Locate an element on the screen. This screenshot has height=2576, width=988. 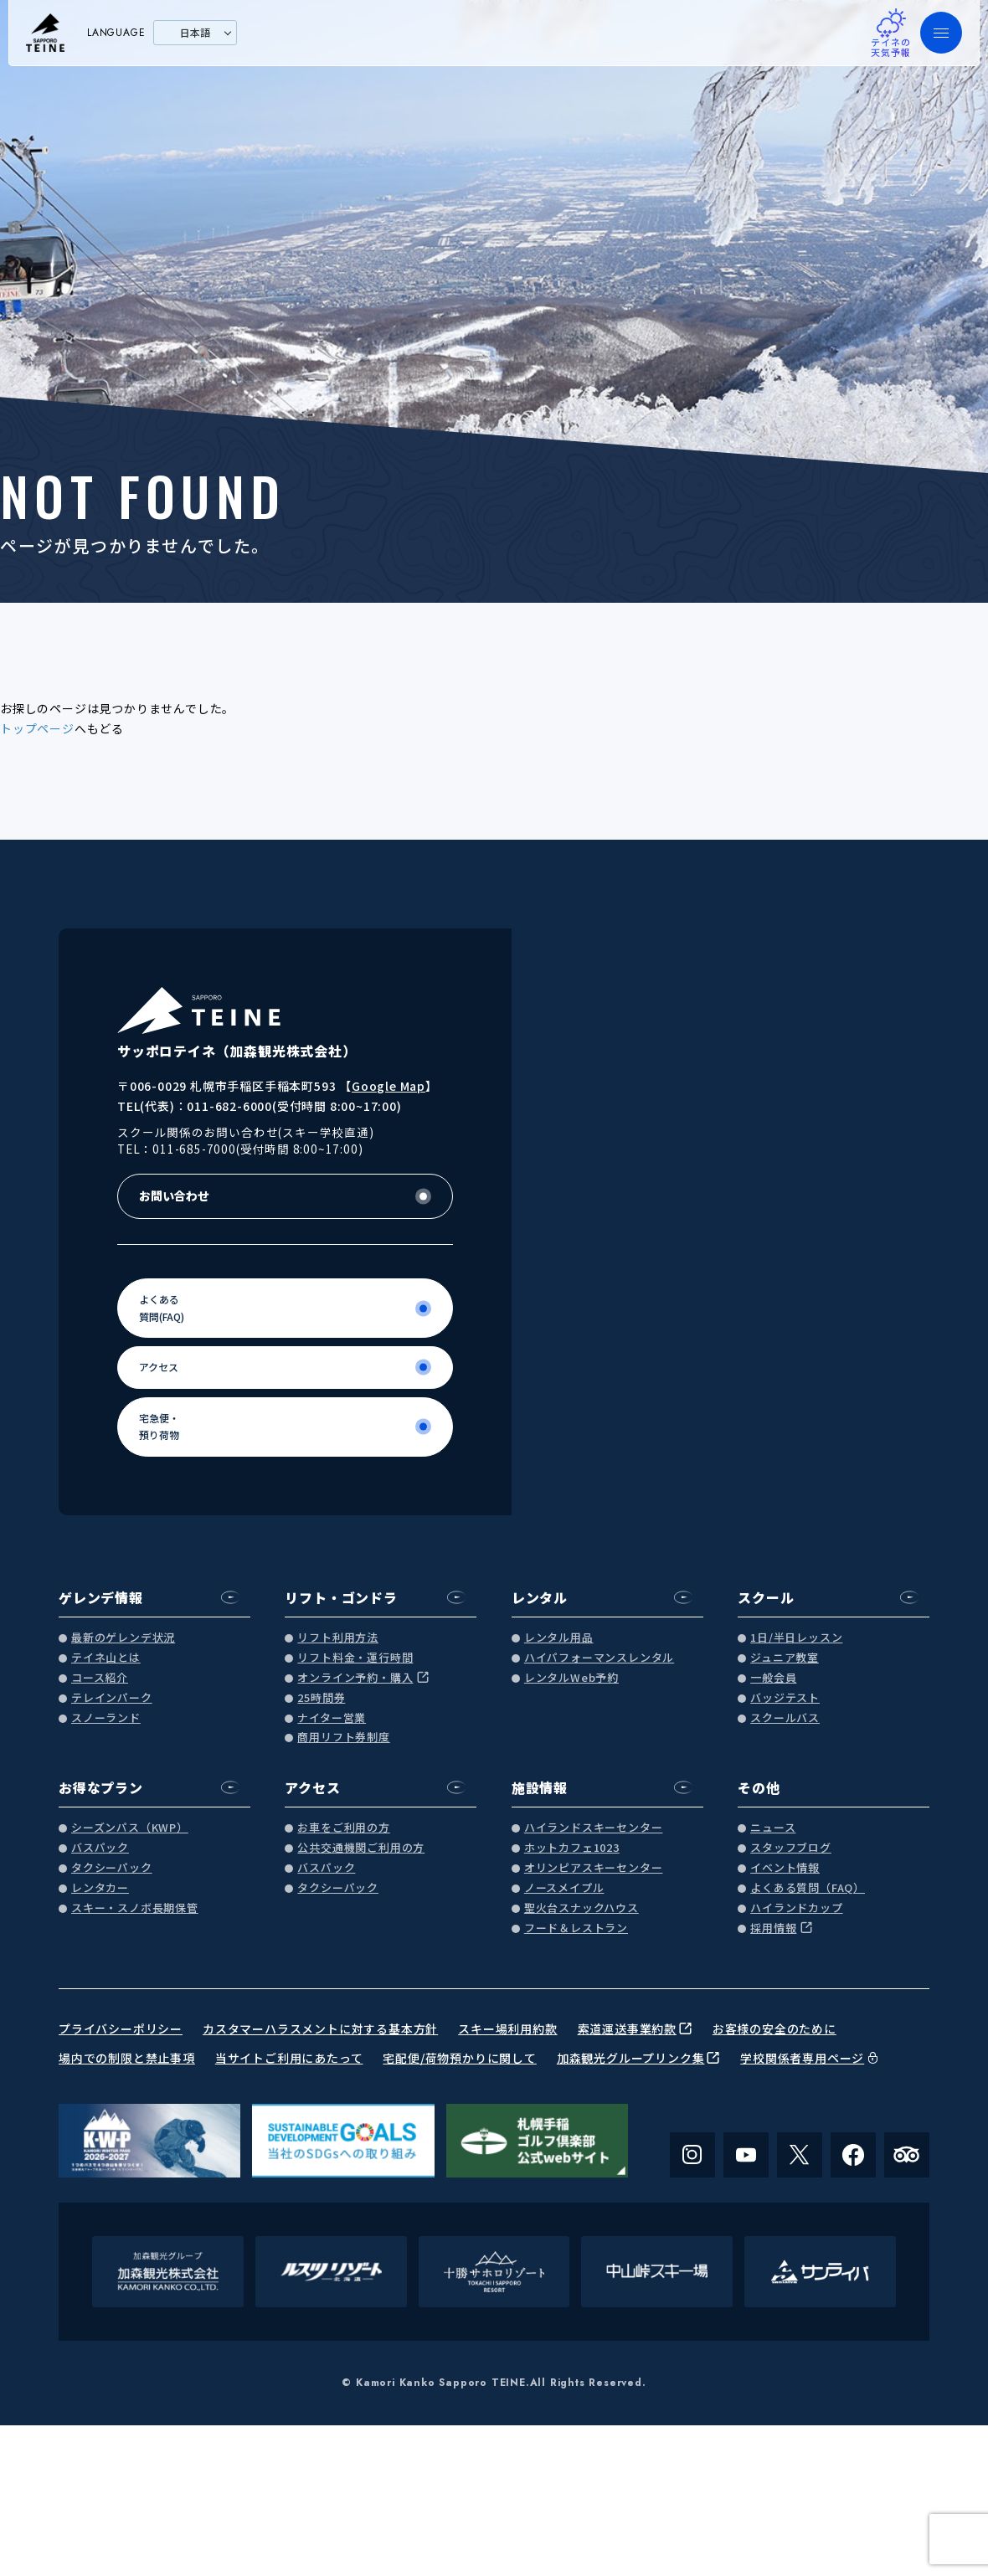
テイネ山とは is located at coordinates (106, 1658).